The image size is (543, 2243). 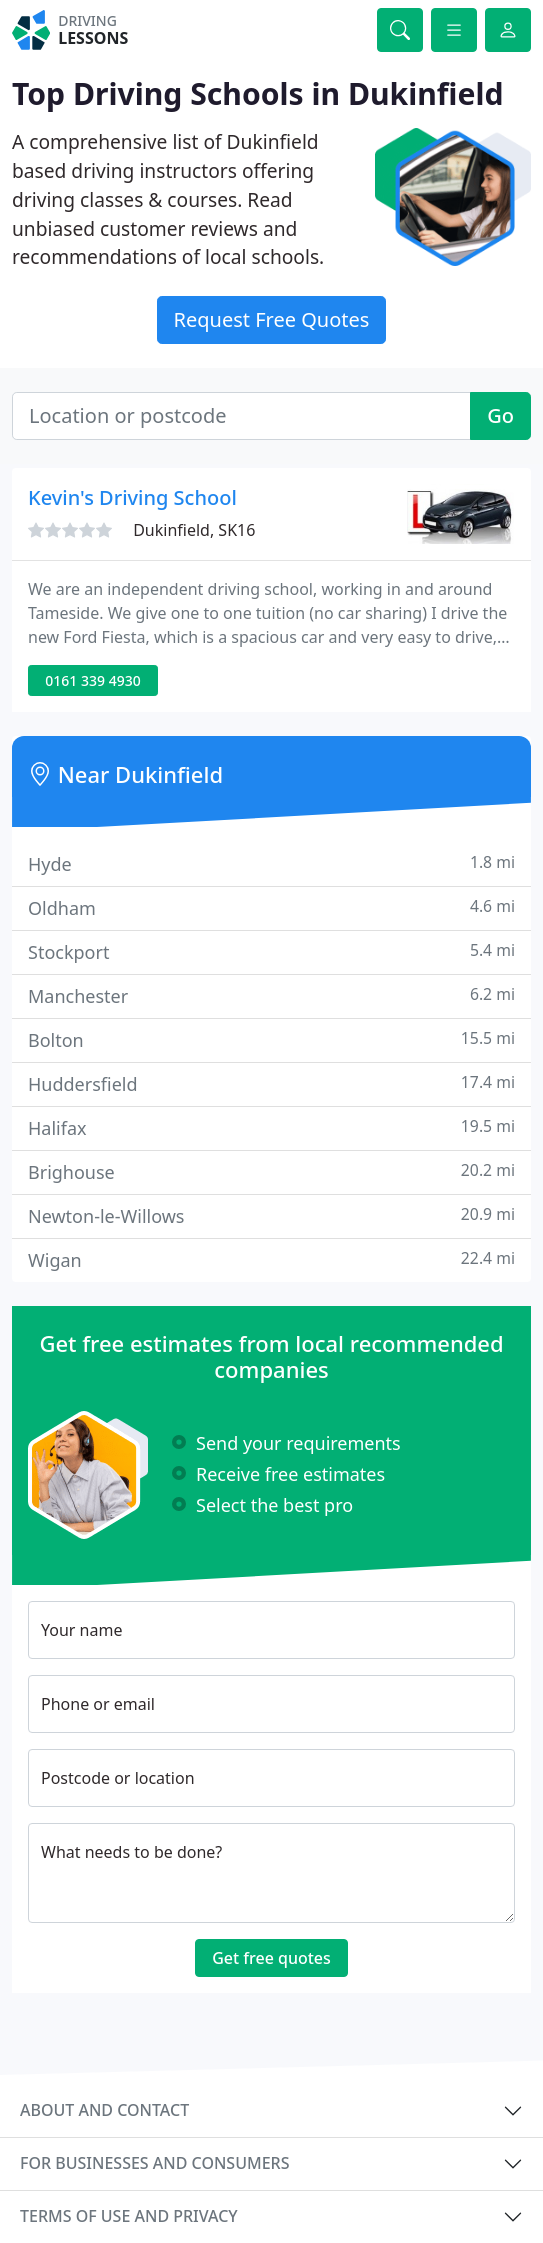 I want to click on Terms of use and privacy, so click(x=129, y=2216).